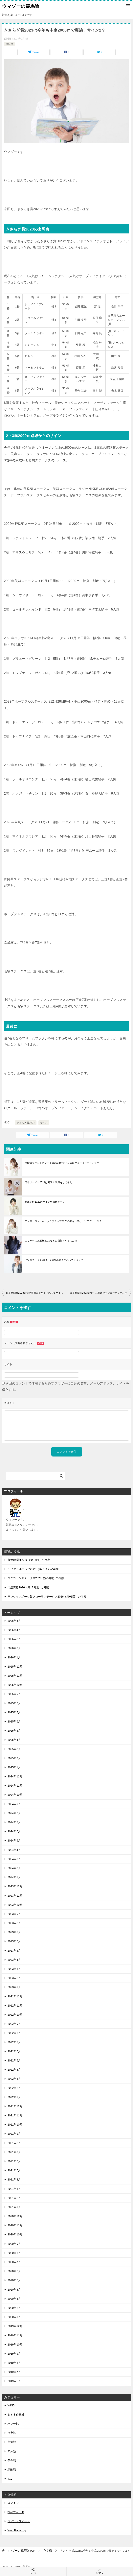  What do you see at coordinates (14, 1831) in the screenshot?
I see `2024年6月` at bounding box center [14, 1831].